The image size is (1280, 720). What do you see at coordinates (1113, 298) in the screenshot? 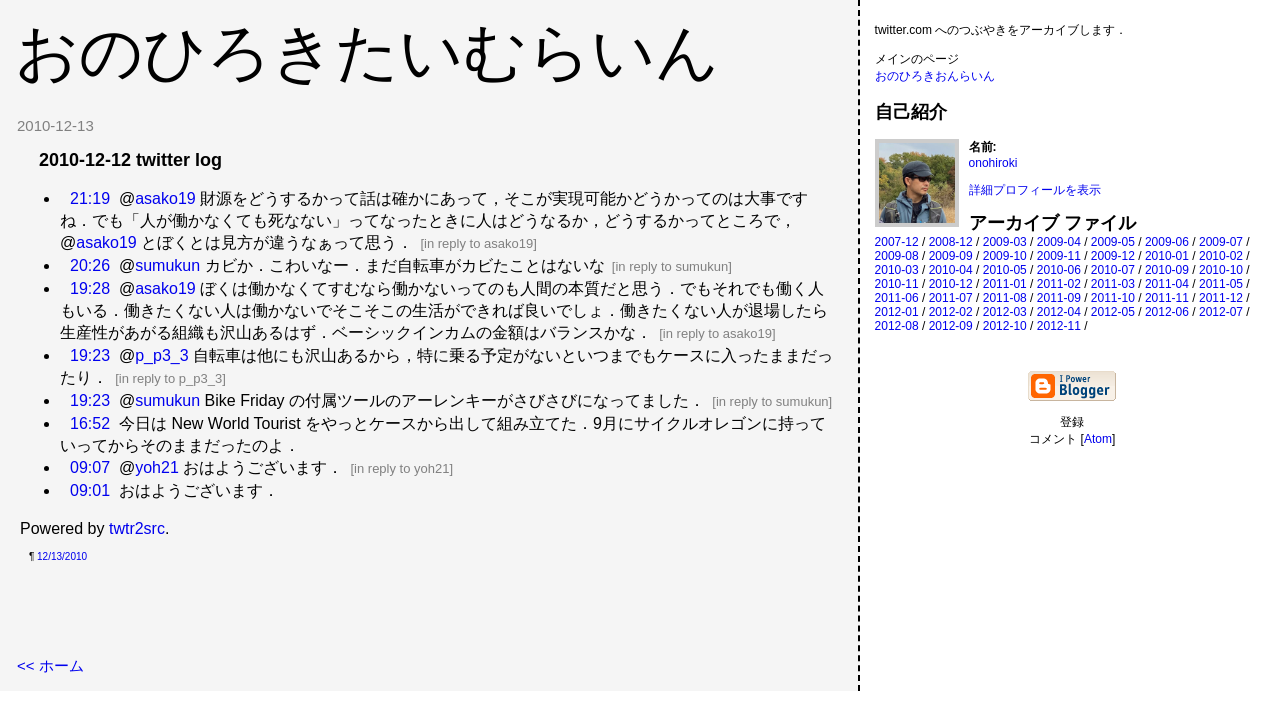
I see `2011-10` at bounding box center [1113, 298].